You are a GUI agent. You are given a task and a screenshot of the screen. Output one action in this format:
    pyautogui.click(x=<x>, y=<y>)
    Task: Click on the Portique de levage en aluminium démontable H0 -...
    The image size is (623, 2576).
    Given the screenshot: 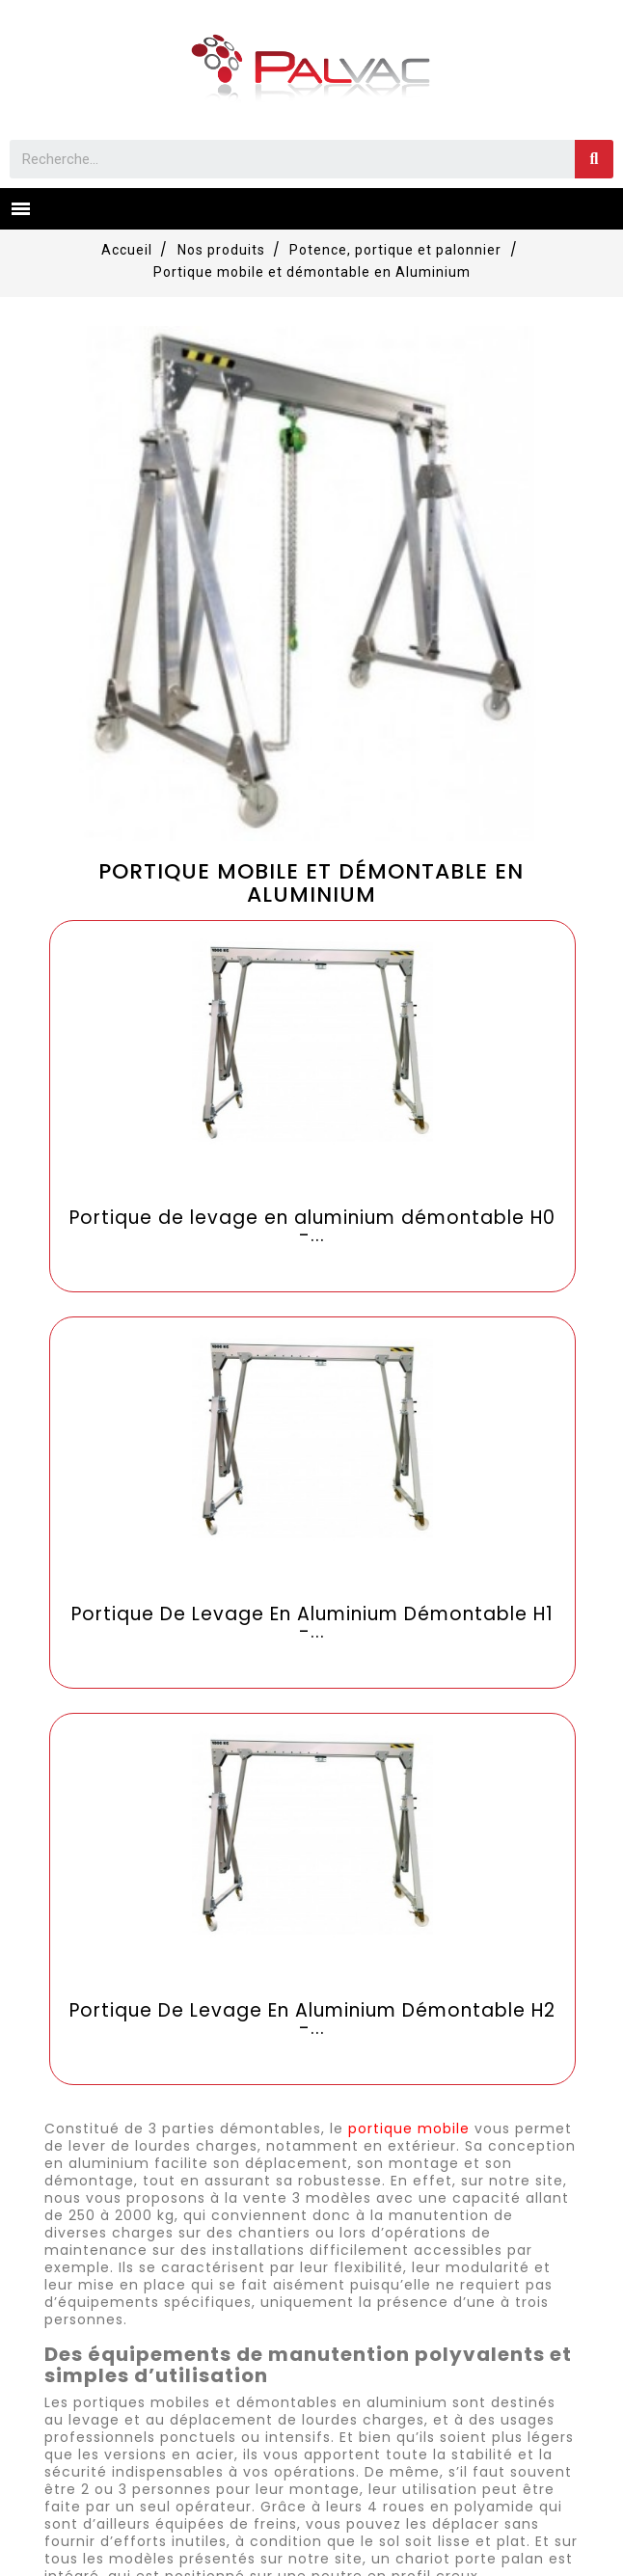 What is the action you would take?
    pyautogui.click(x=312, y=1226)
    